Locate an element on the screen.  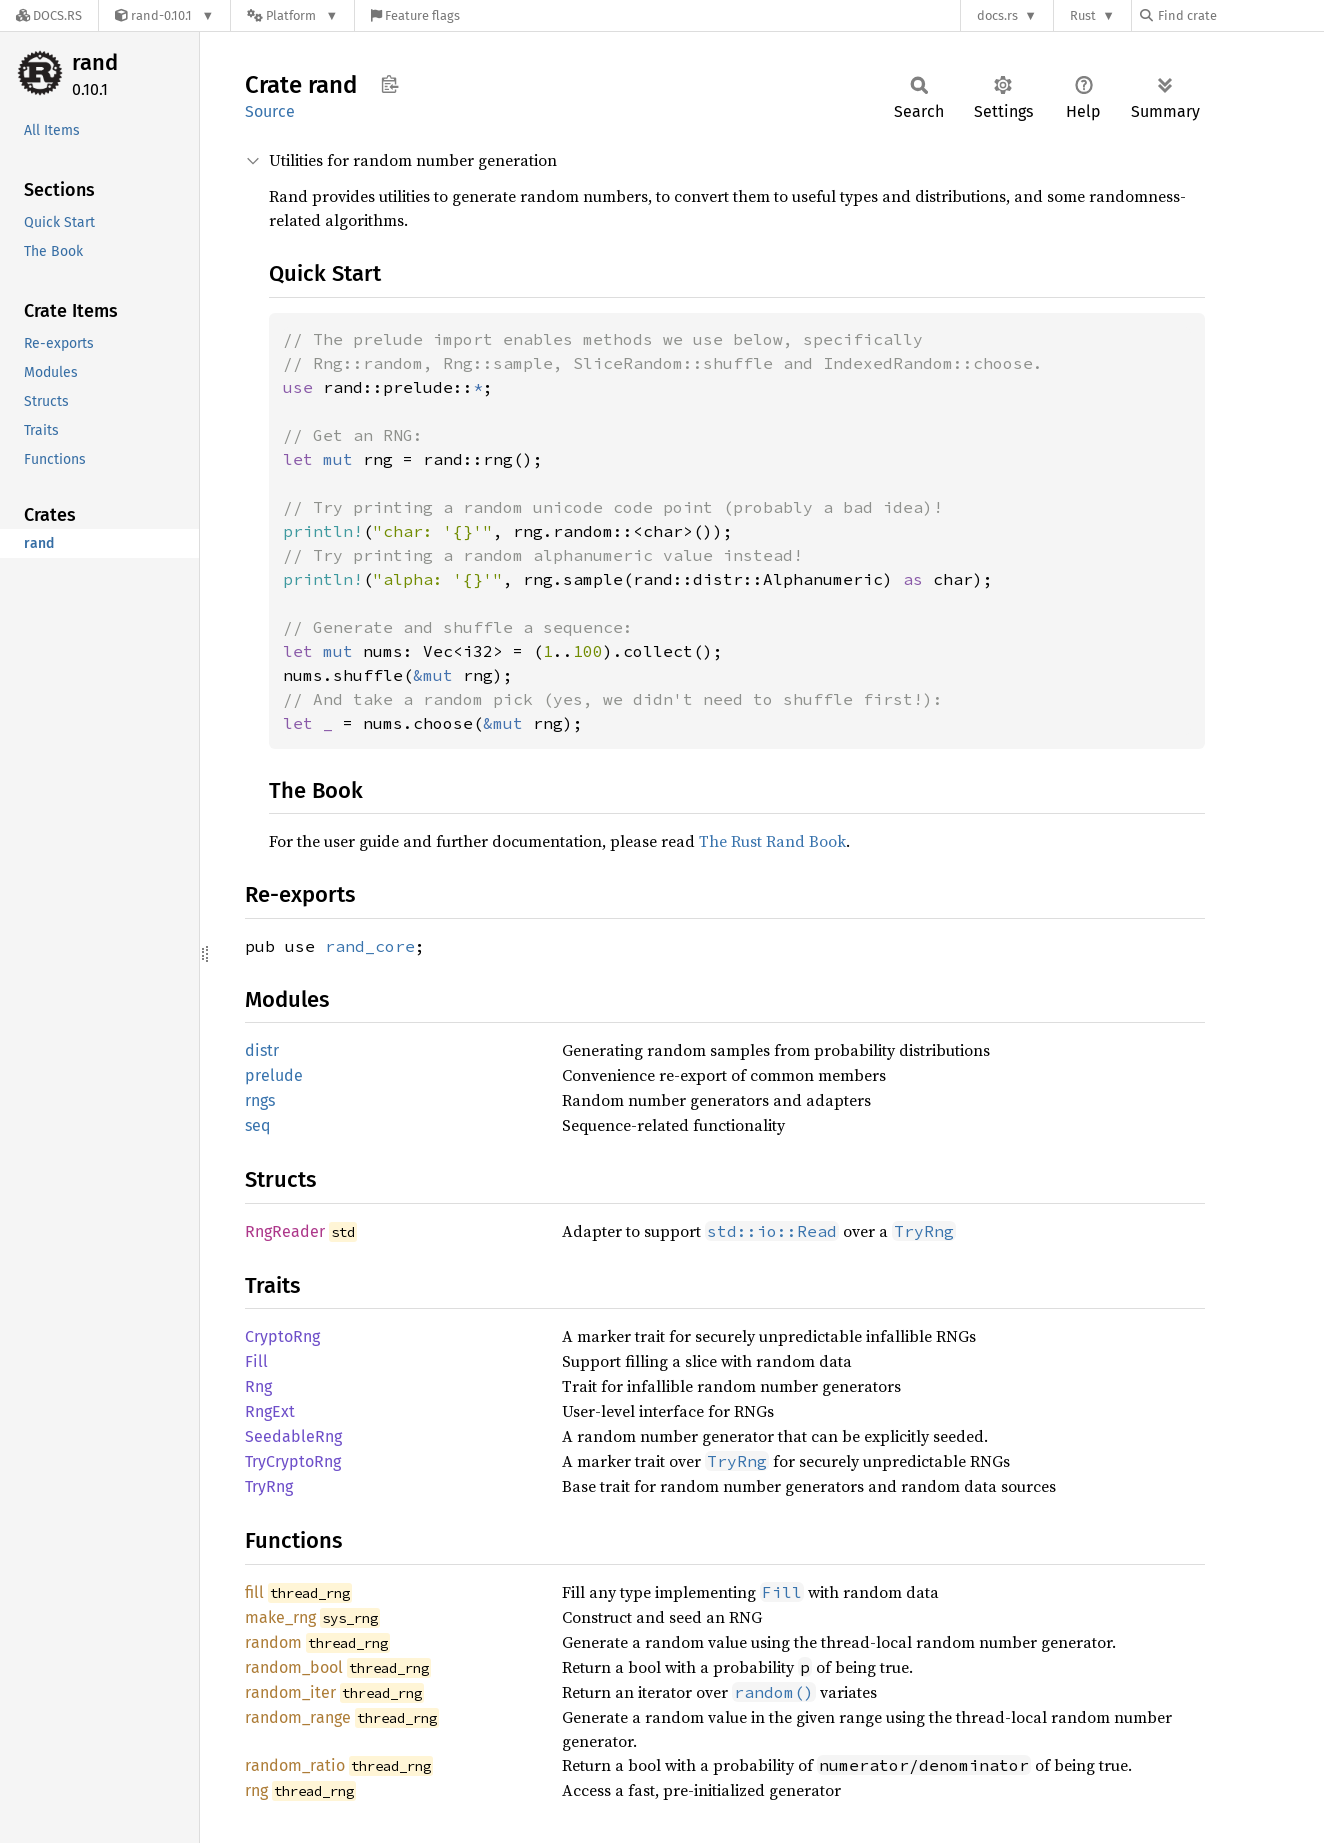
random_bool is located at coordinates (294, 1667).